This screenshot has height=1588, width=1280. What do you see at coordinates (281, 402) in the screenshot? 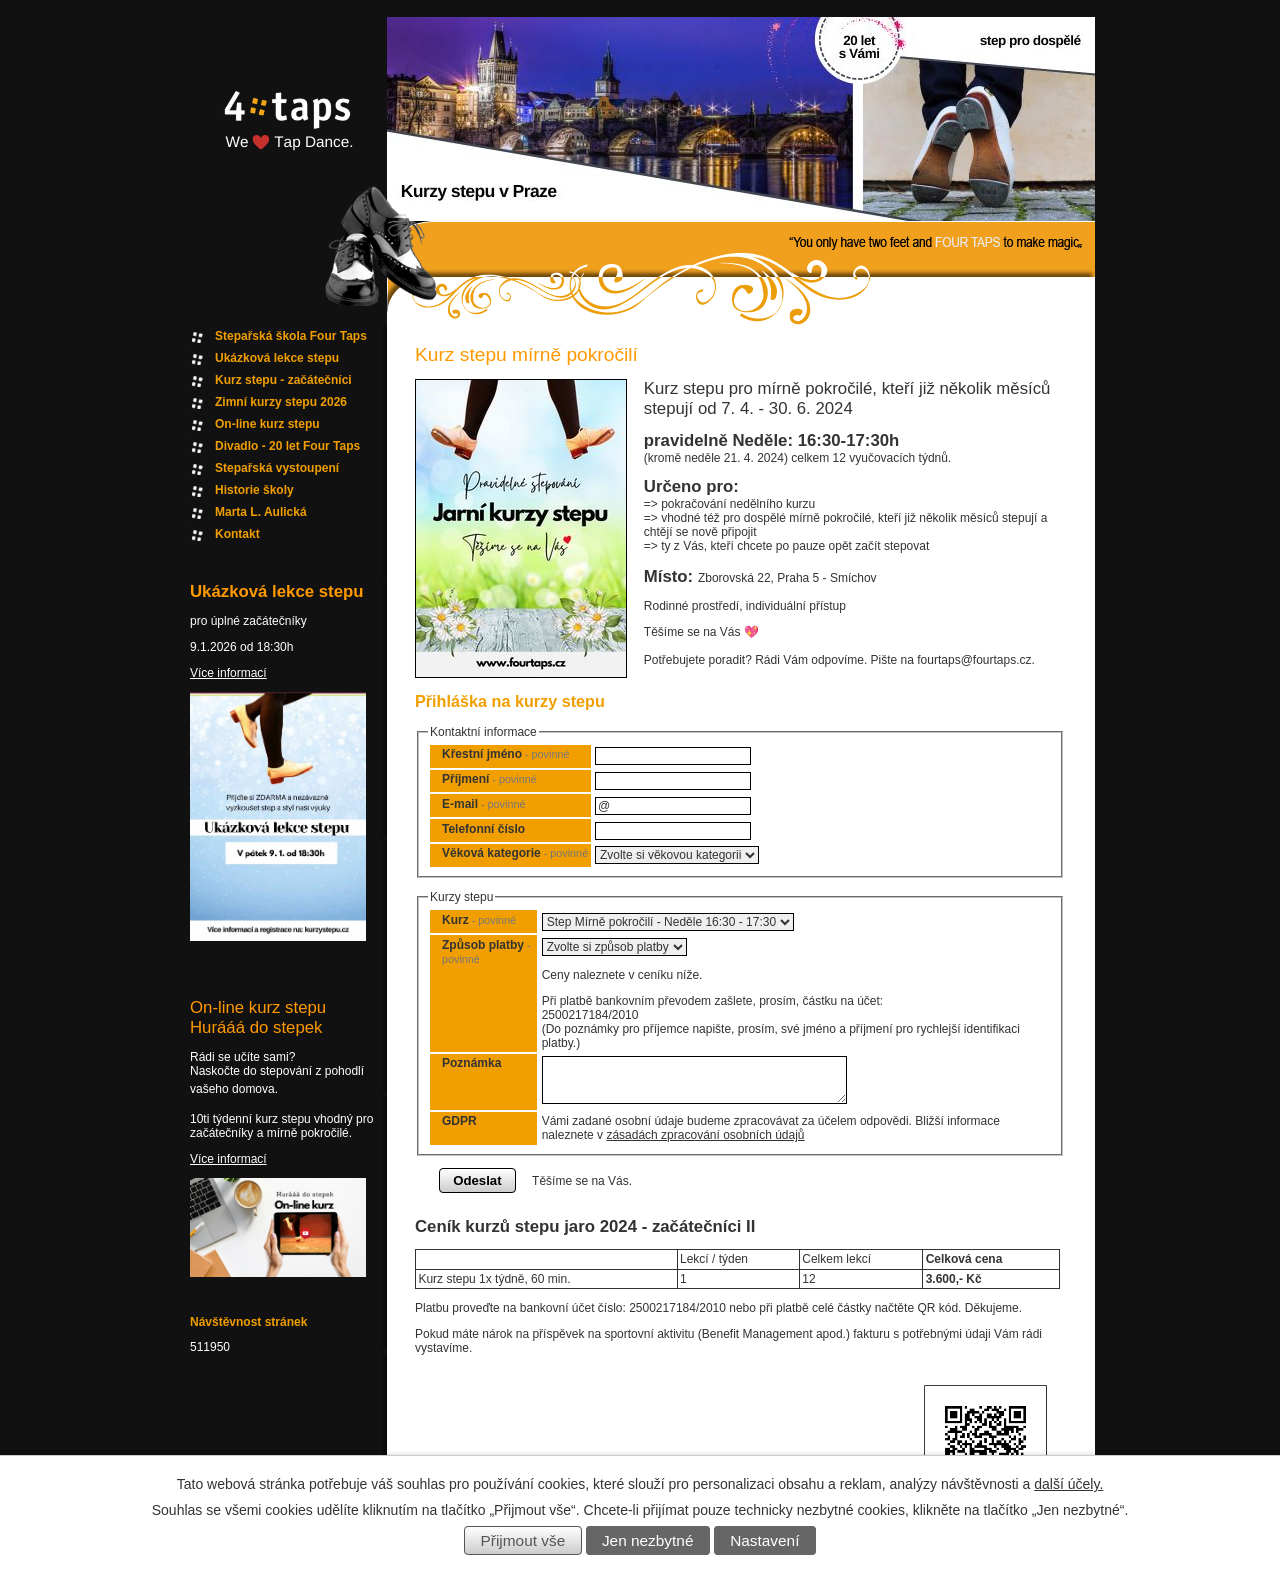
I see `Zimní kurzy stepu 2026` at bounding box center [281, 402].